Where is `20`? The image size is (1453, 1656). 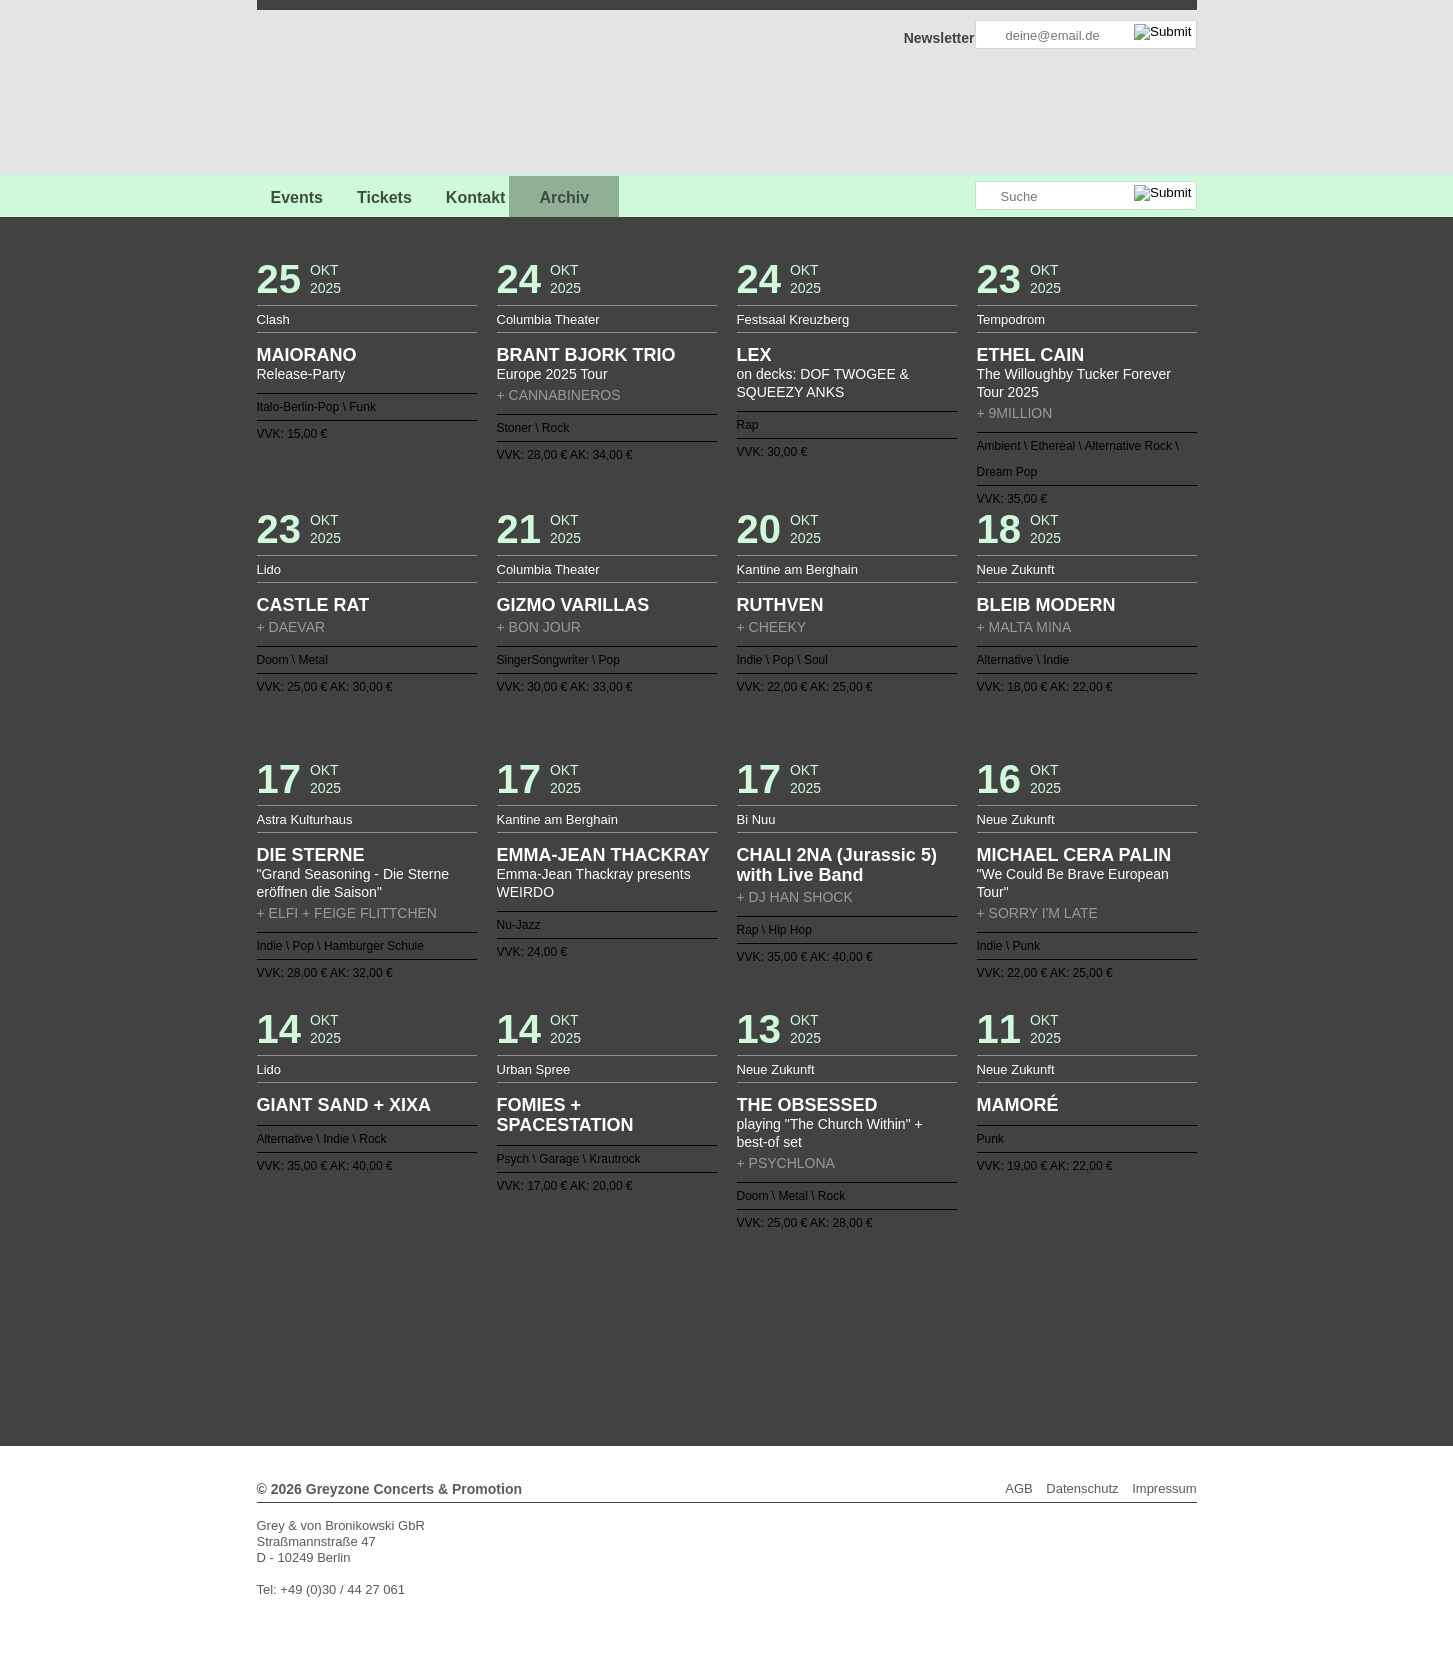 20 is located at coordinates (734, 1297).